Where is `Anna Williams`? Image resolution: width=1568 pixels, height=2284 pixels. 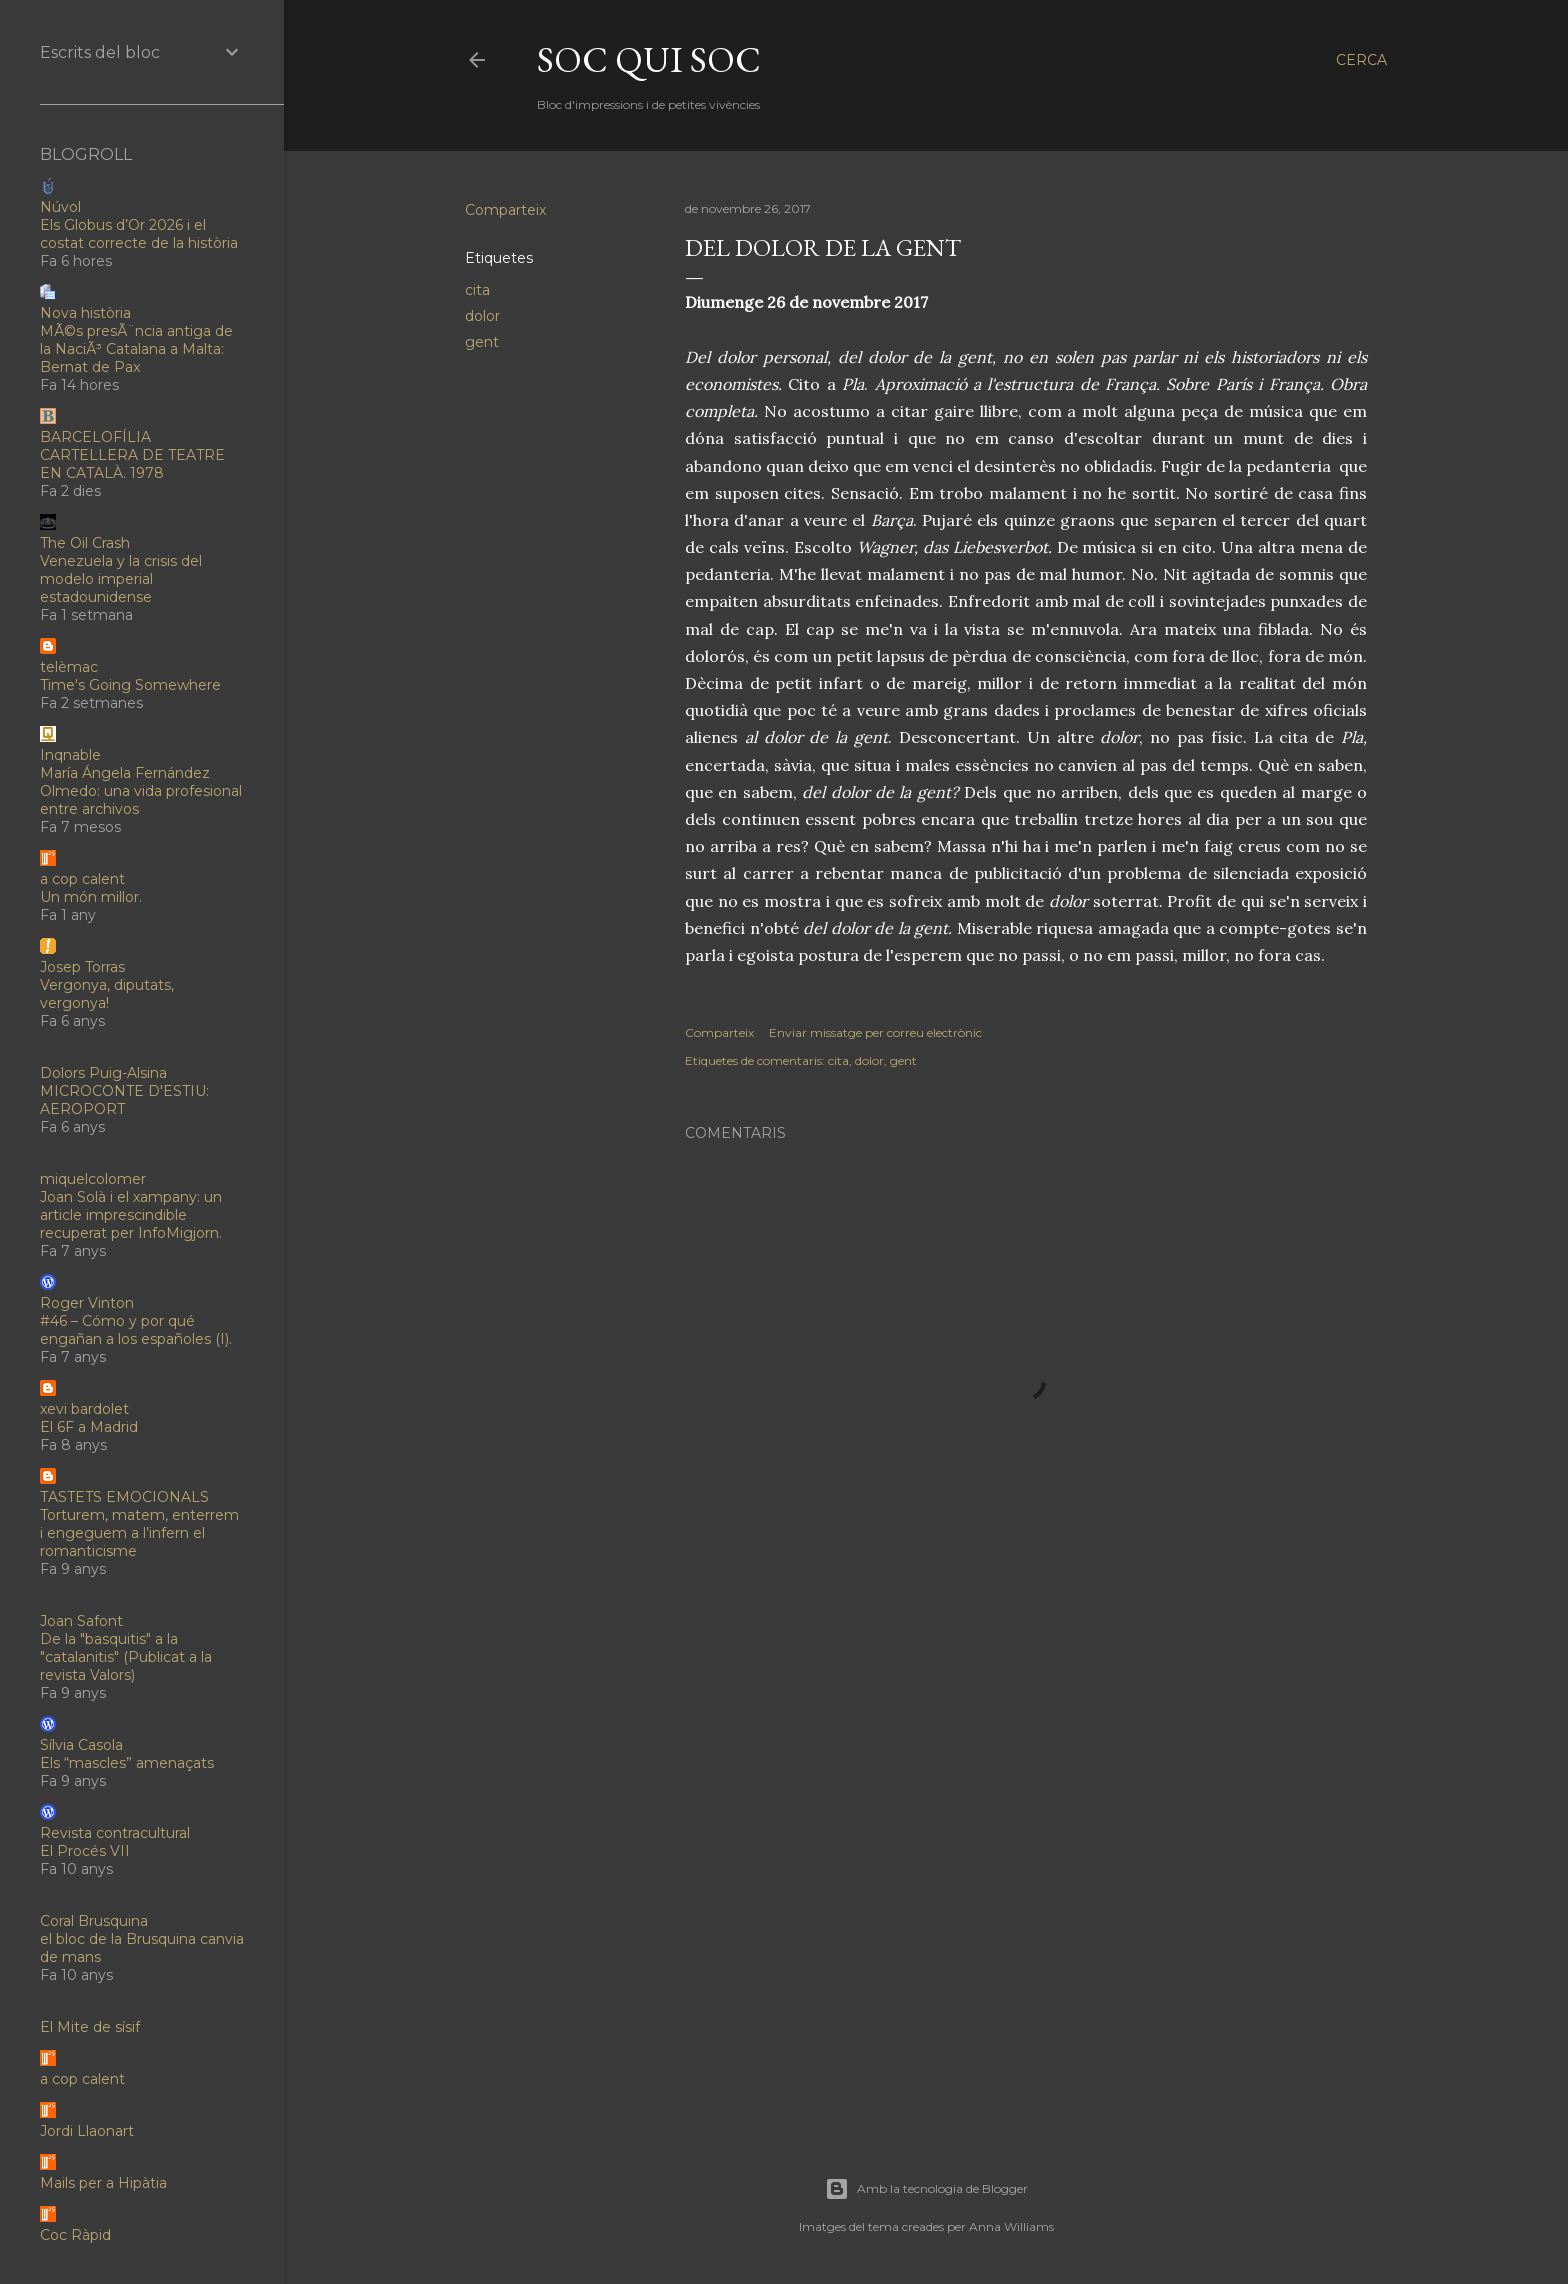 Anna Williams is located at coordinates (1011, 2226).